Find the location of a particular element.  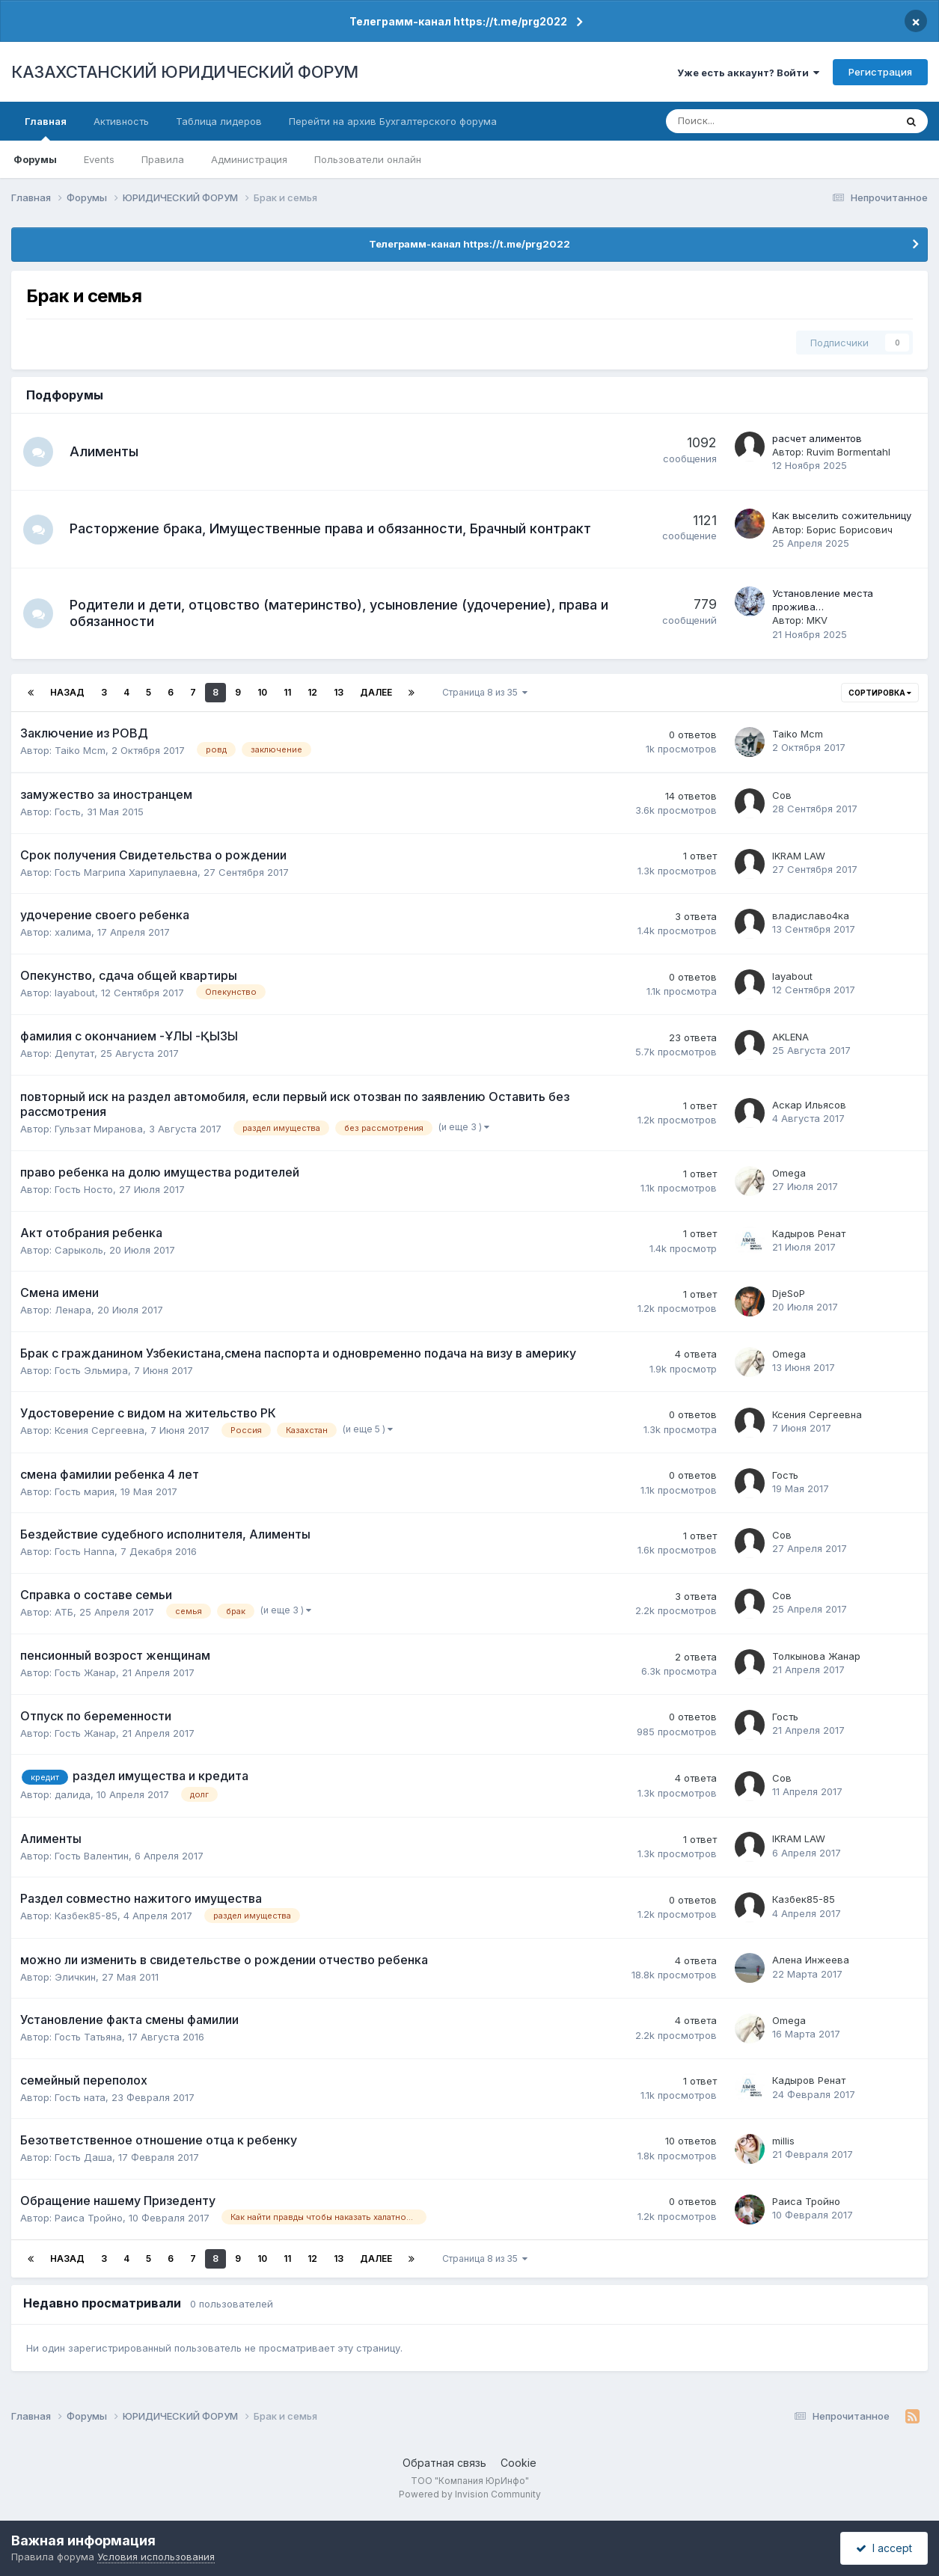

расчет алиментов is located at coordinates (817, 438).